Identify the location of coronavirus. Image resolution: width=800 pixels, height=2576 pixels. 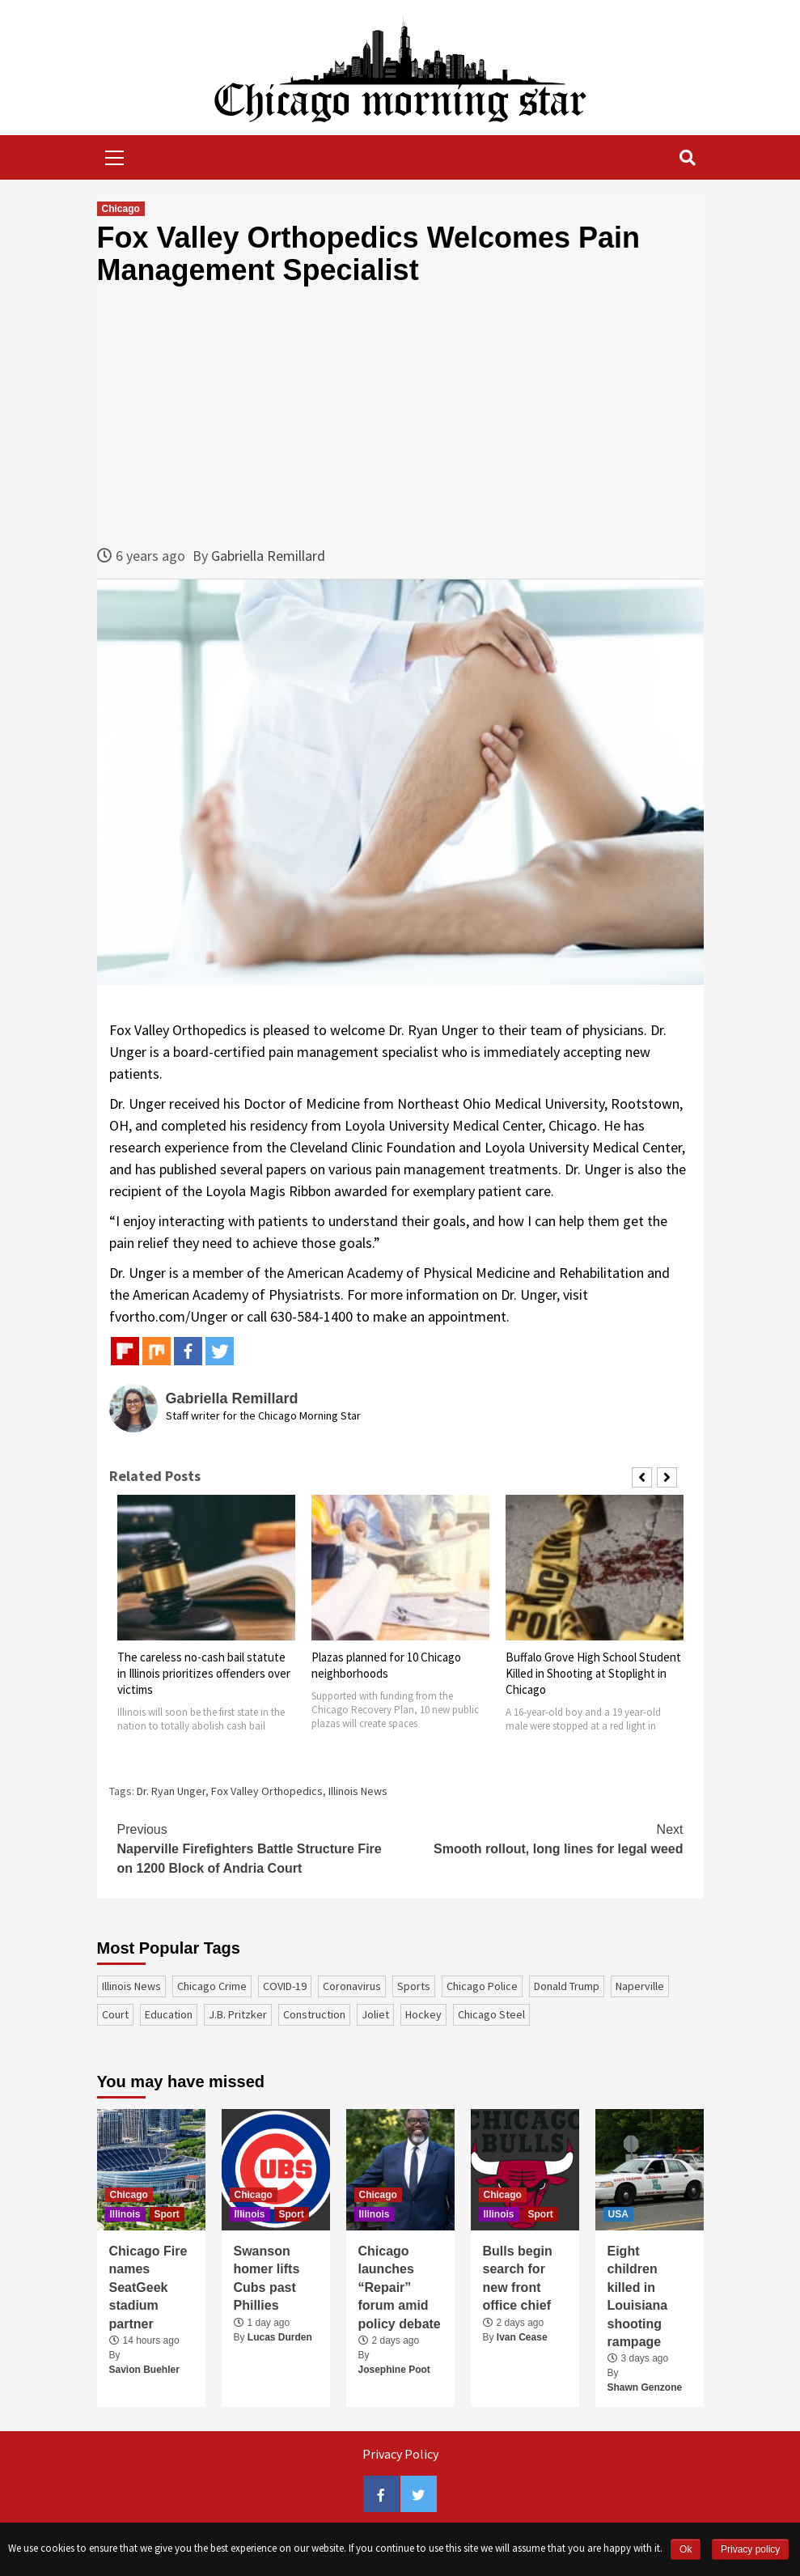
(352, 1986).